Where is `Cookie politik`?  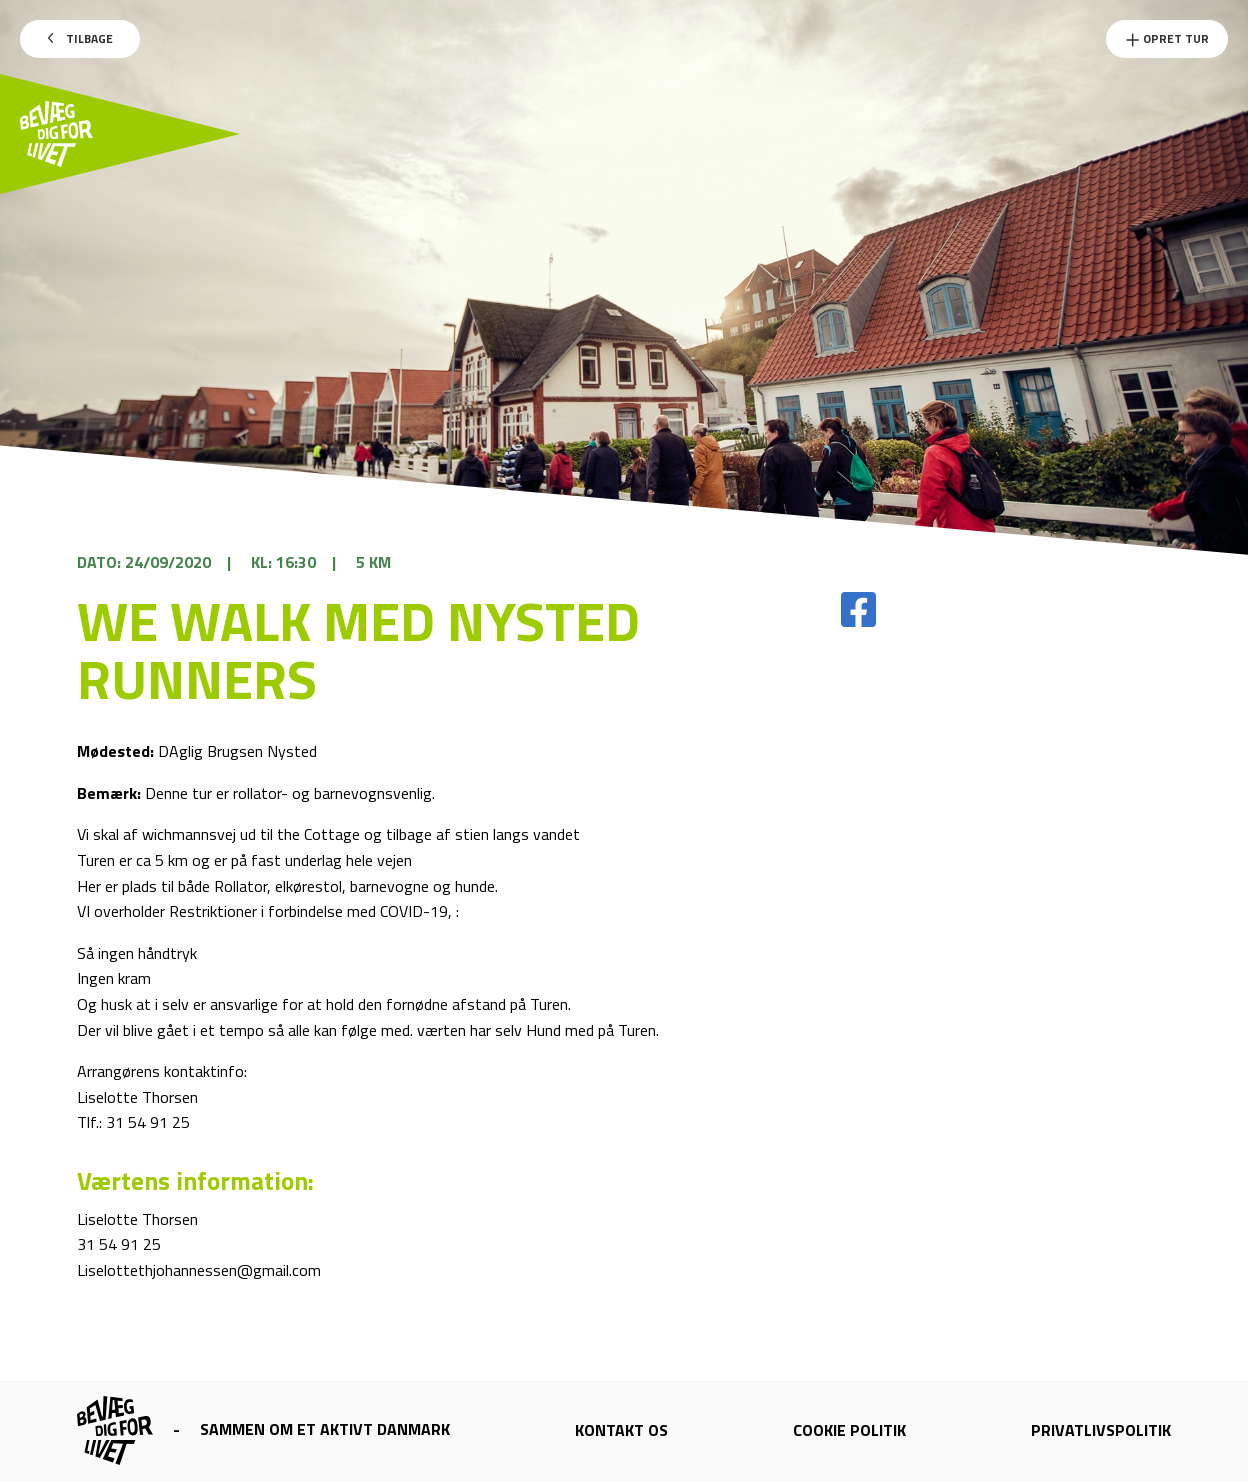
Cookie politik is located at coordinates (849, 1430).